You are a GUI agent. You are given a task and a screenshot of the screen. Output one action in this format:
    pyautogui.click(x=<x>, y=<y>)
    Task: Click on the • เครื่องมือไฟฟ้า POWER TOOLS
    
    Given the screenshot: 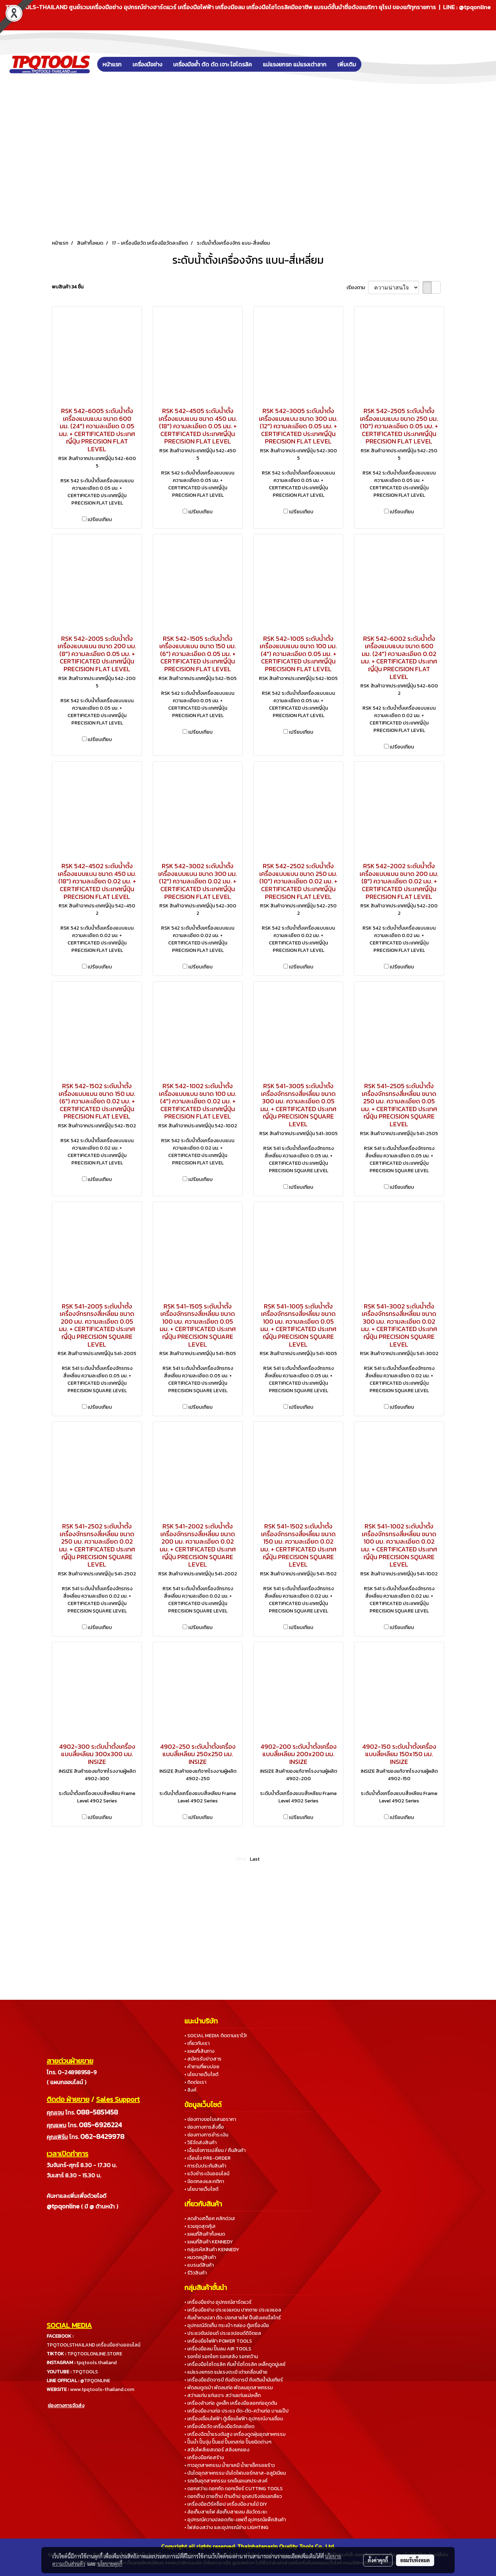 What is the action you would take?
    pyautogui.click(x=218, y=2341)
    